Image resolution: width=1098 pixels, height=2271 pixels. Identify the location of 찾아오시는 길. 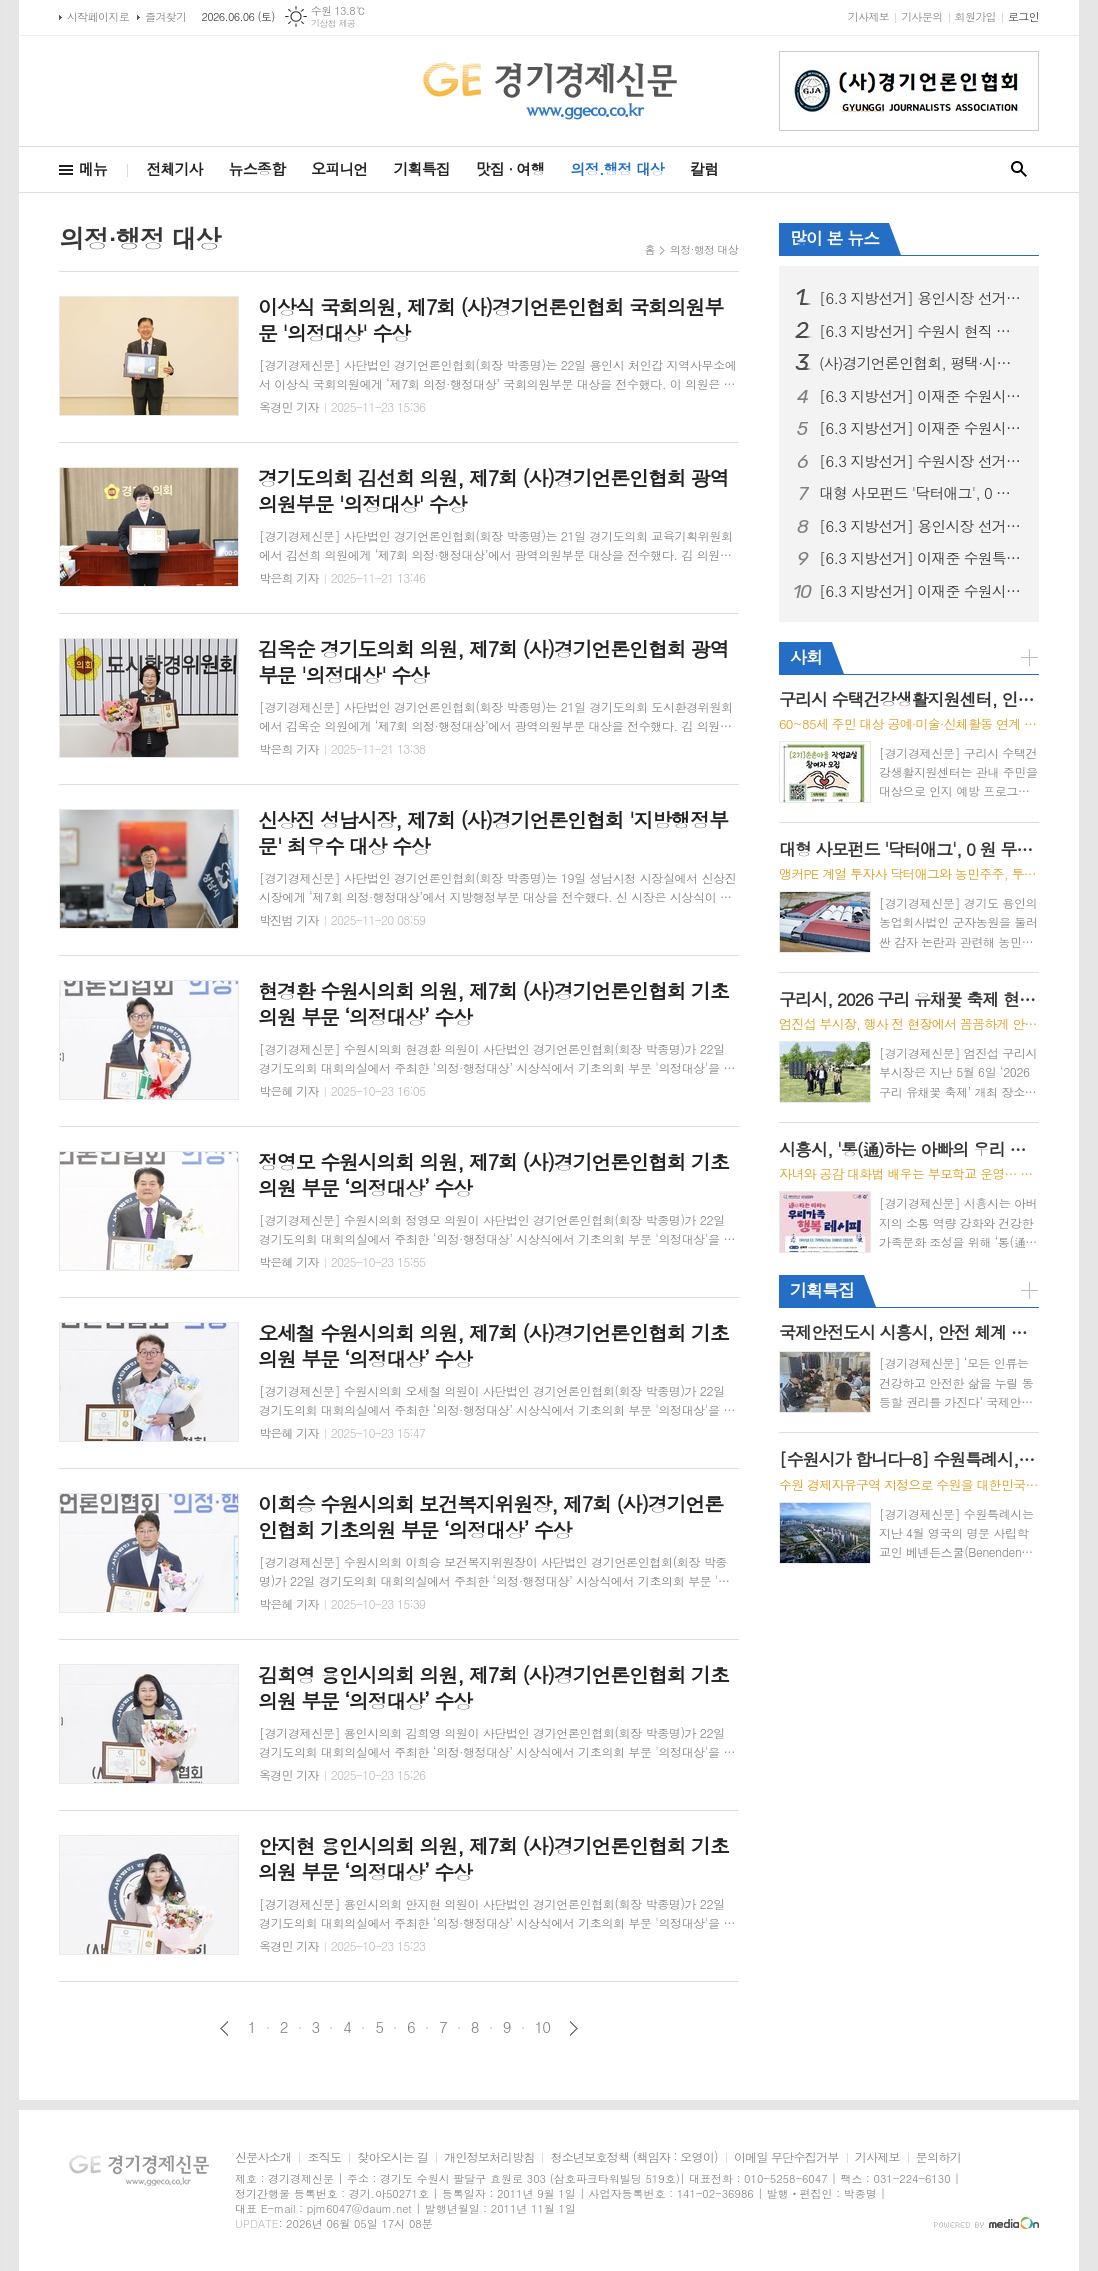
(392, 2157).